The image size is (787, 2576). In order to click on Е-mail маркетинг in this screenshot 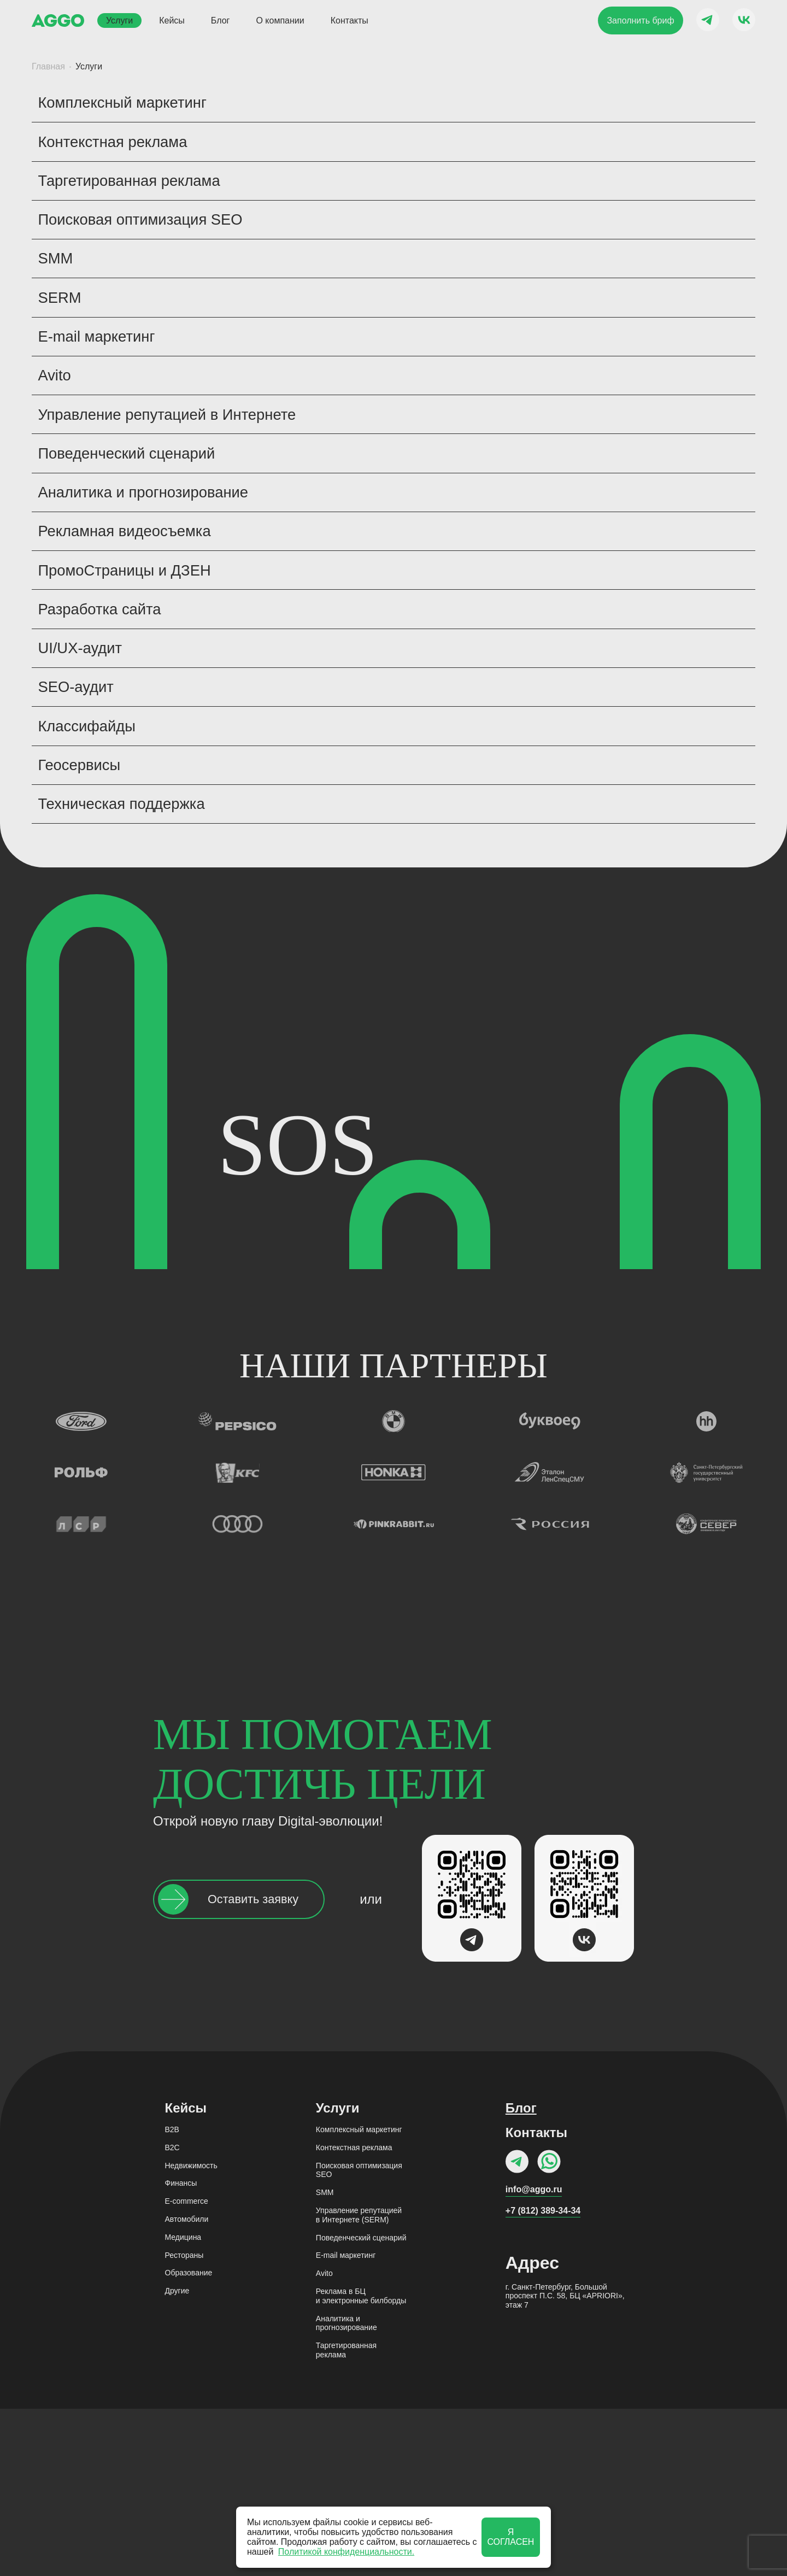, I will do `click(345, 2423)`.